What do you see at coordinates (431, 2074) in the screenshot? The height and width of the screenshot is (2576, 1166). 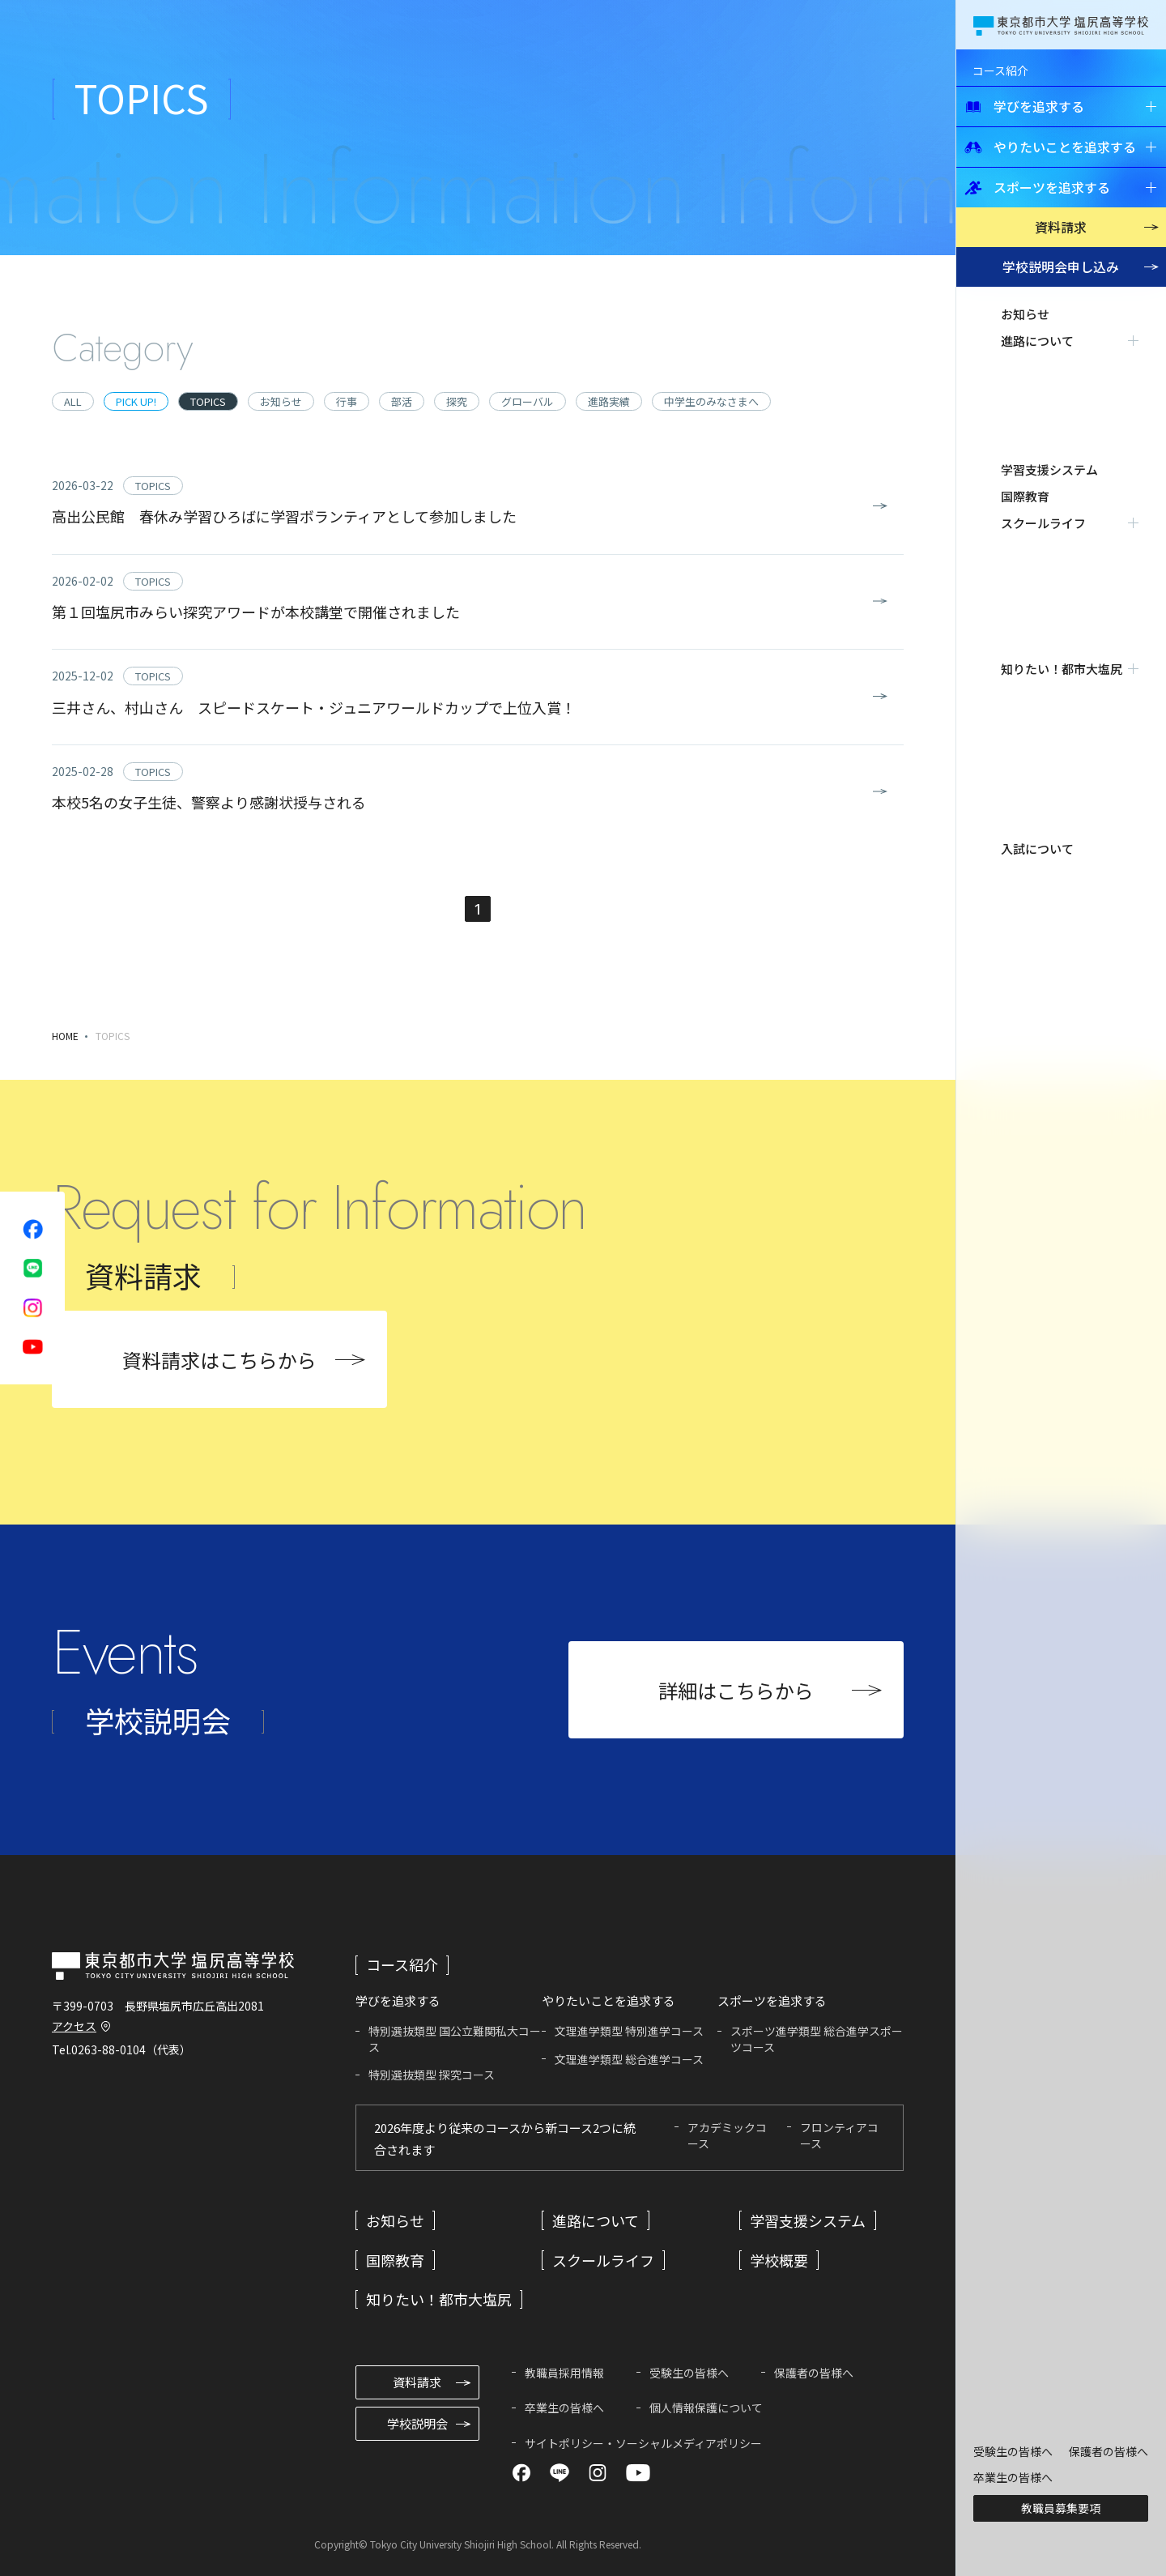 I see `特別選抜類型 探究コース` at bounding box center [431, 2074].